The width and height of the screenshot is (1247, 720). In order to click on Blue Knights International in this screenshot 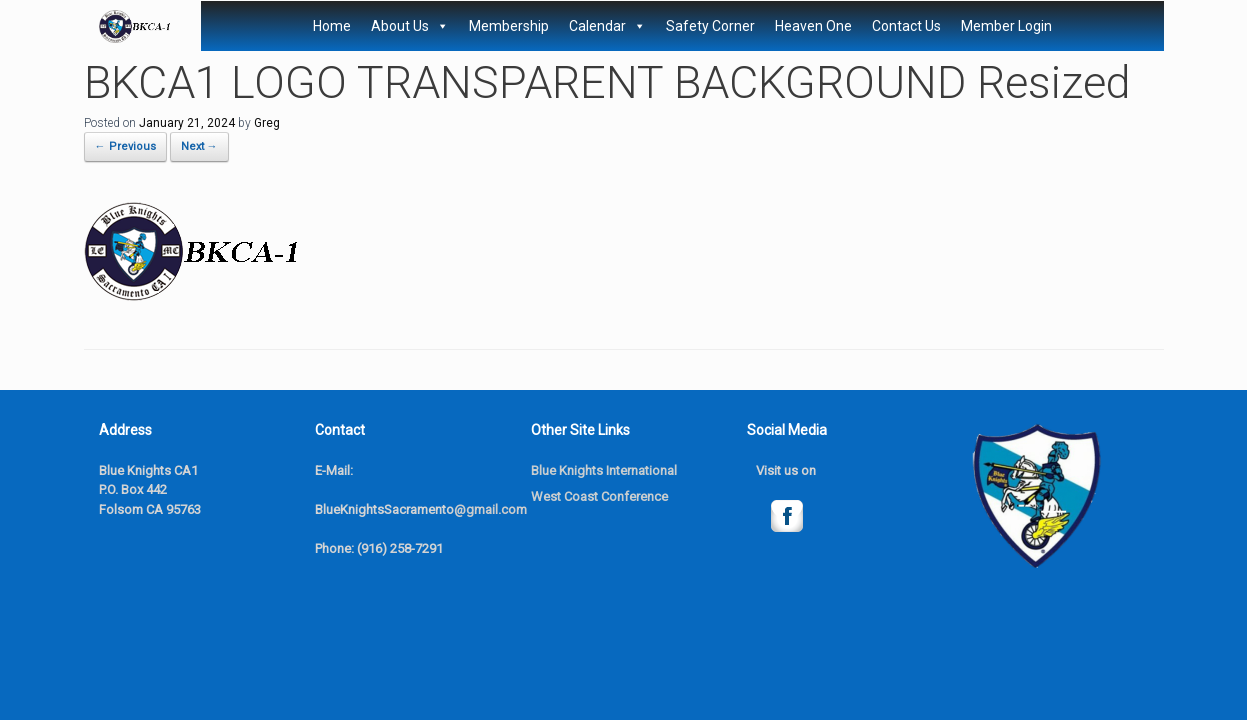, I will do `click(604, 470)`.